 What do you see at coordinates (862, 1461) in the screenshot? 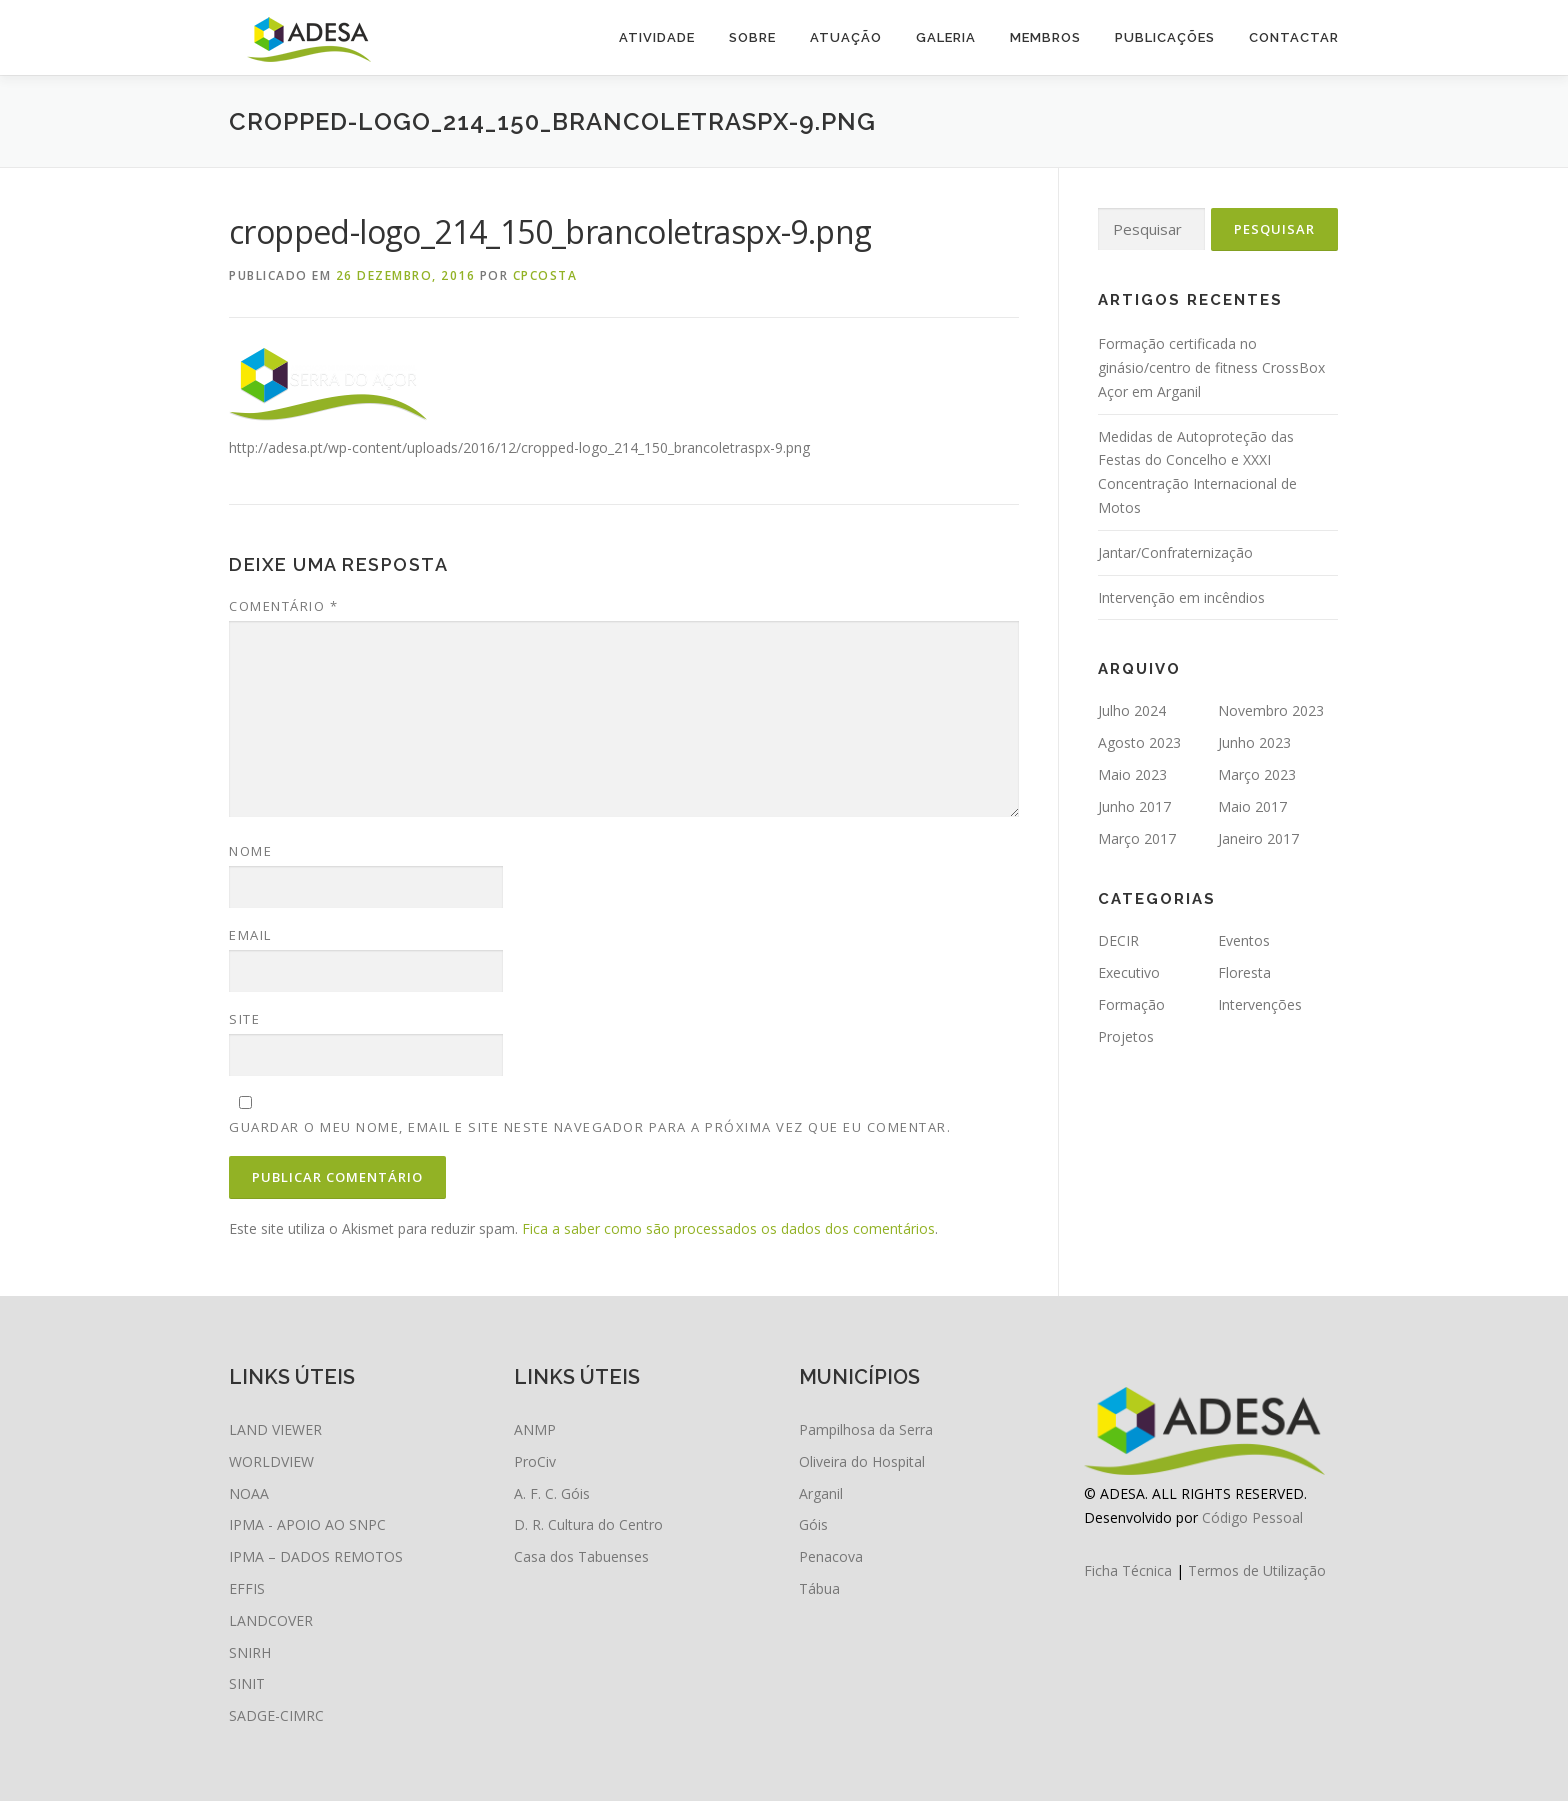
I see `Oliveira do Hospital` at bounding box center [862, 1461].